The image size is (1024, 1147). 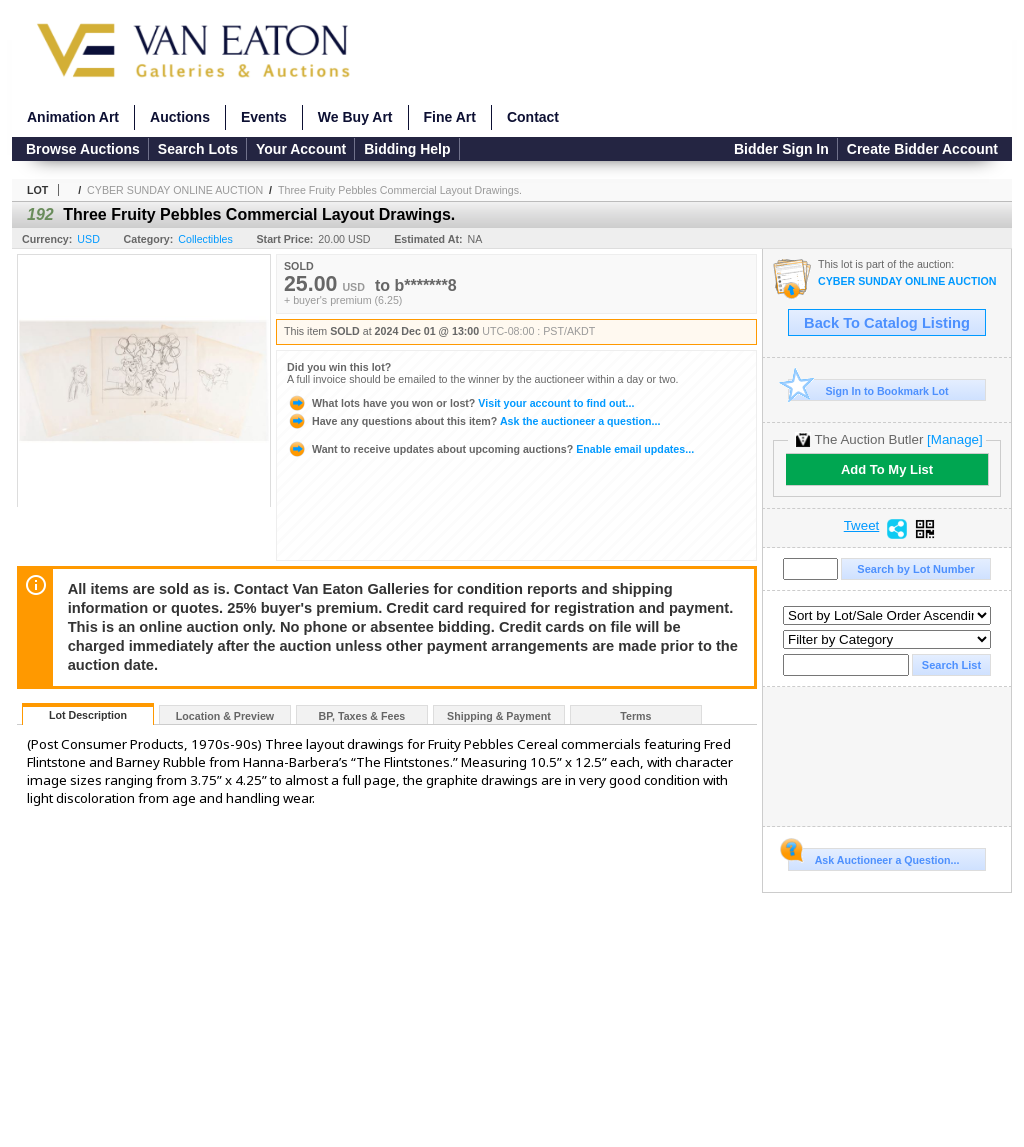 I want to click on Auctions, so click(x=180, y=117).